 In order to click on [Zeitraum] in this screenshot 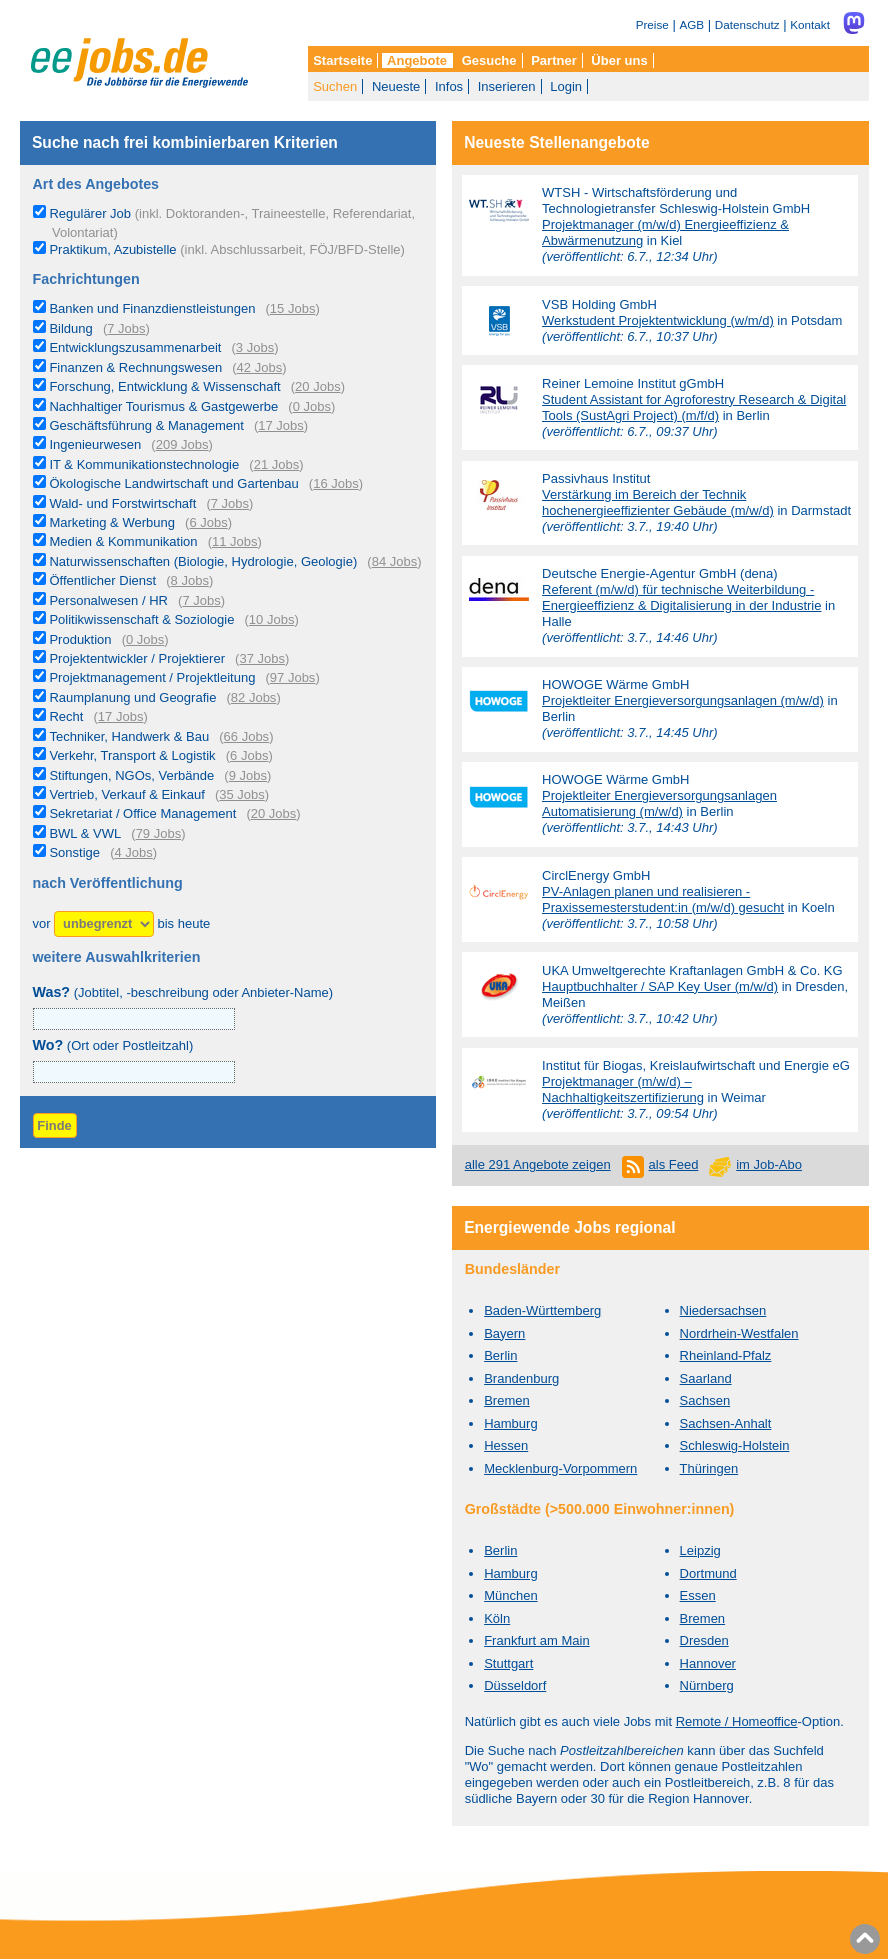, I will do `click(104, 924)`.